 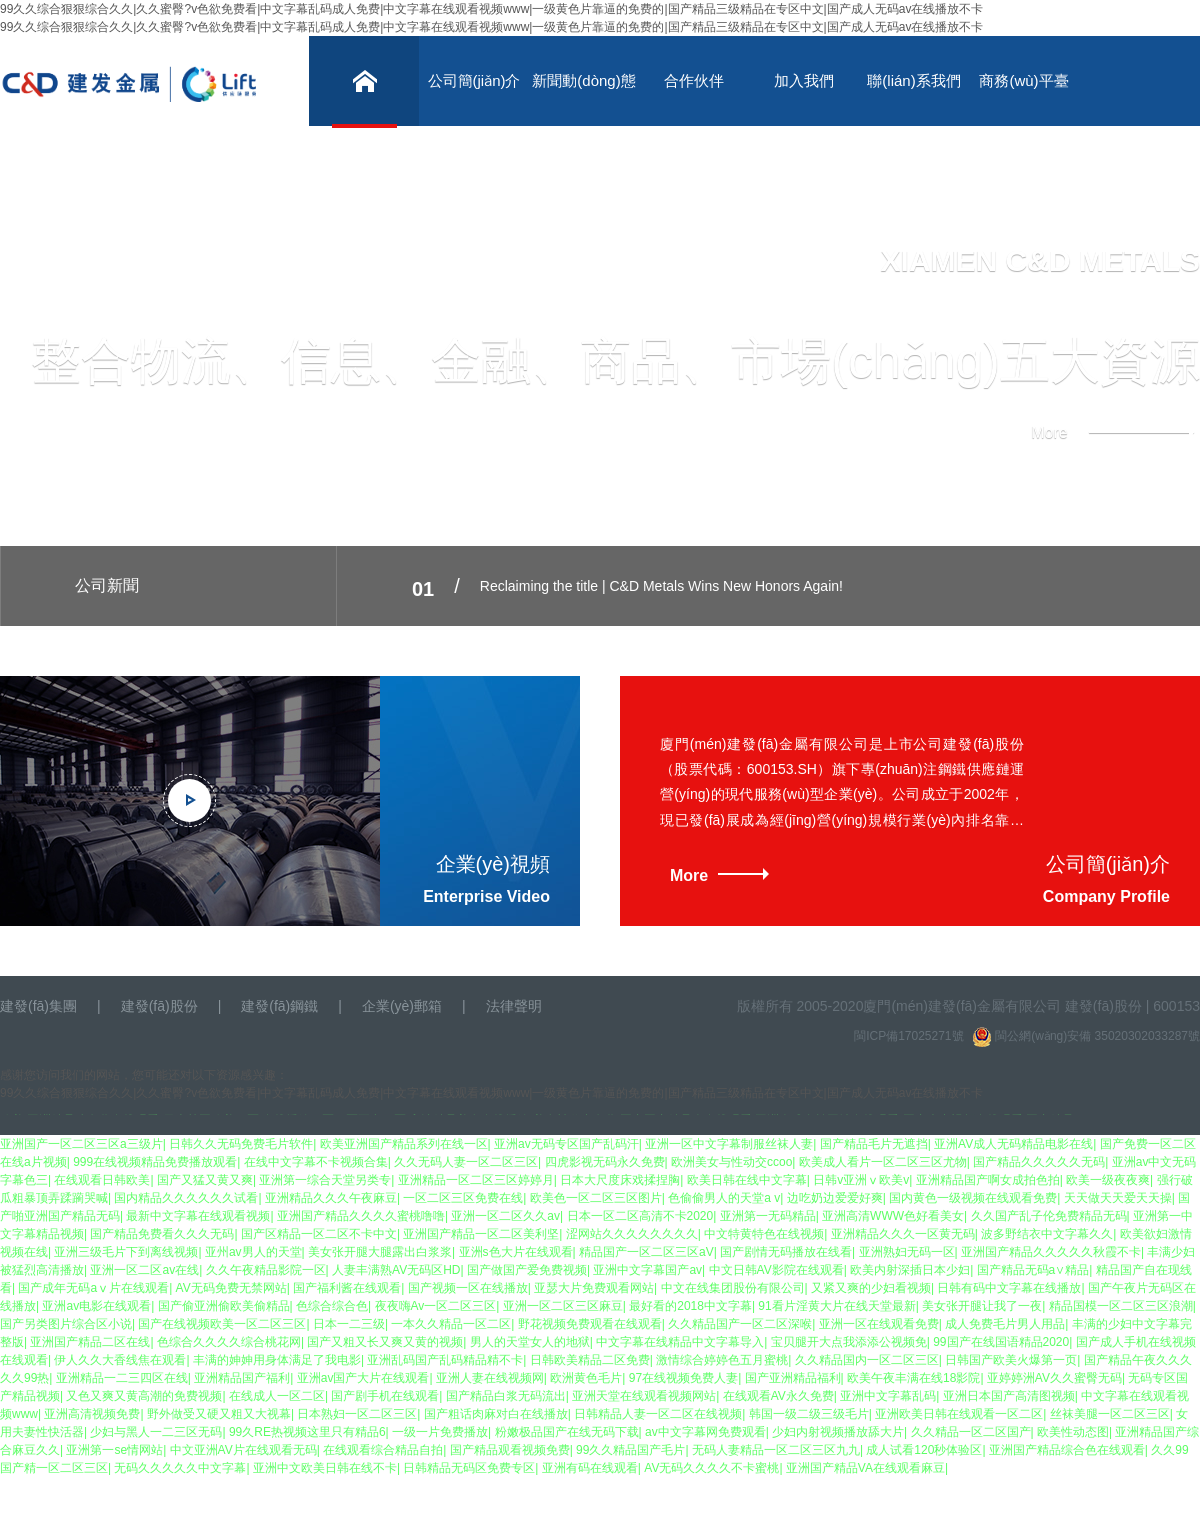 What do you see at coordinates (445, 1360) in the screenshot?
I see `亚洲乱码国产乱码精品精不卡` at bounding box center [445, 1360].